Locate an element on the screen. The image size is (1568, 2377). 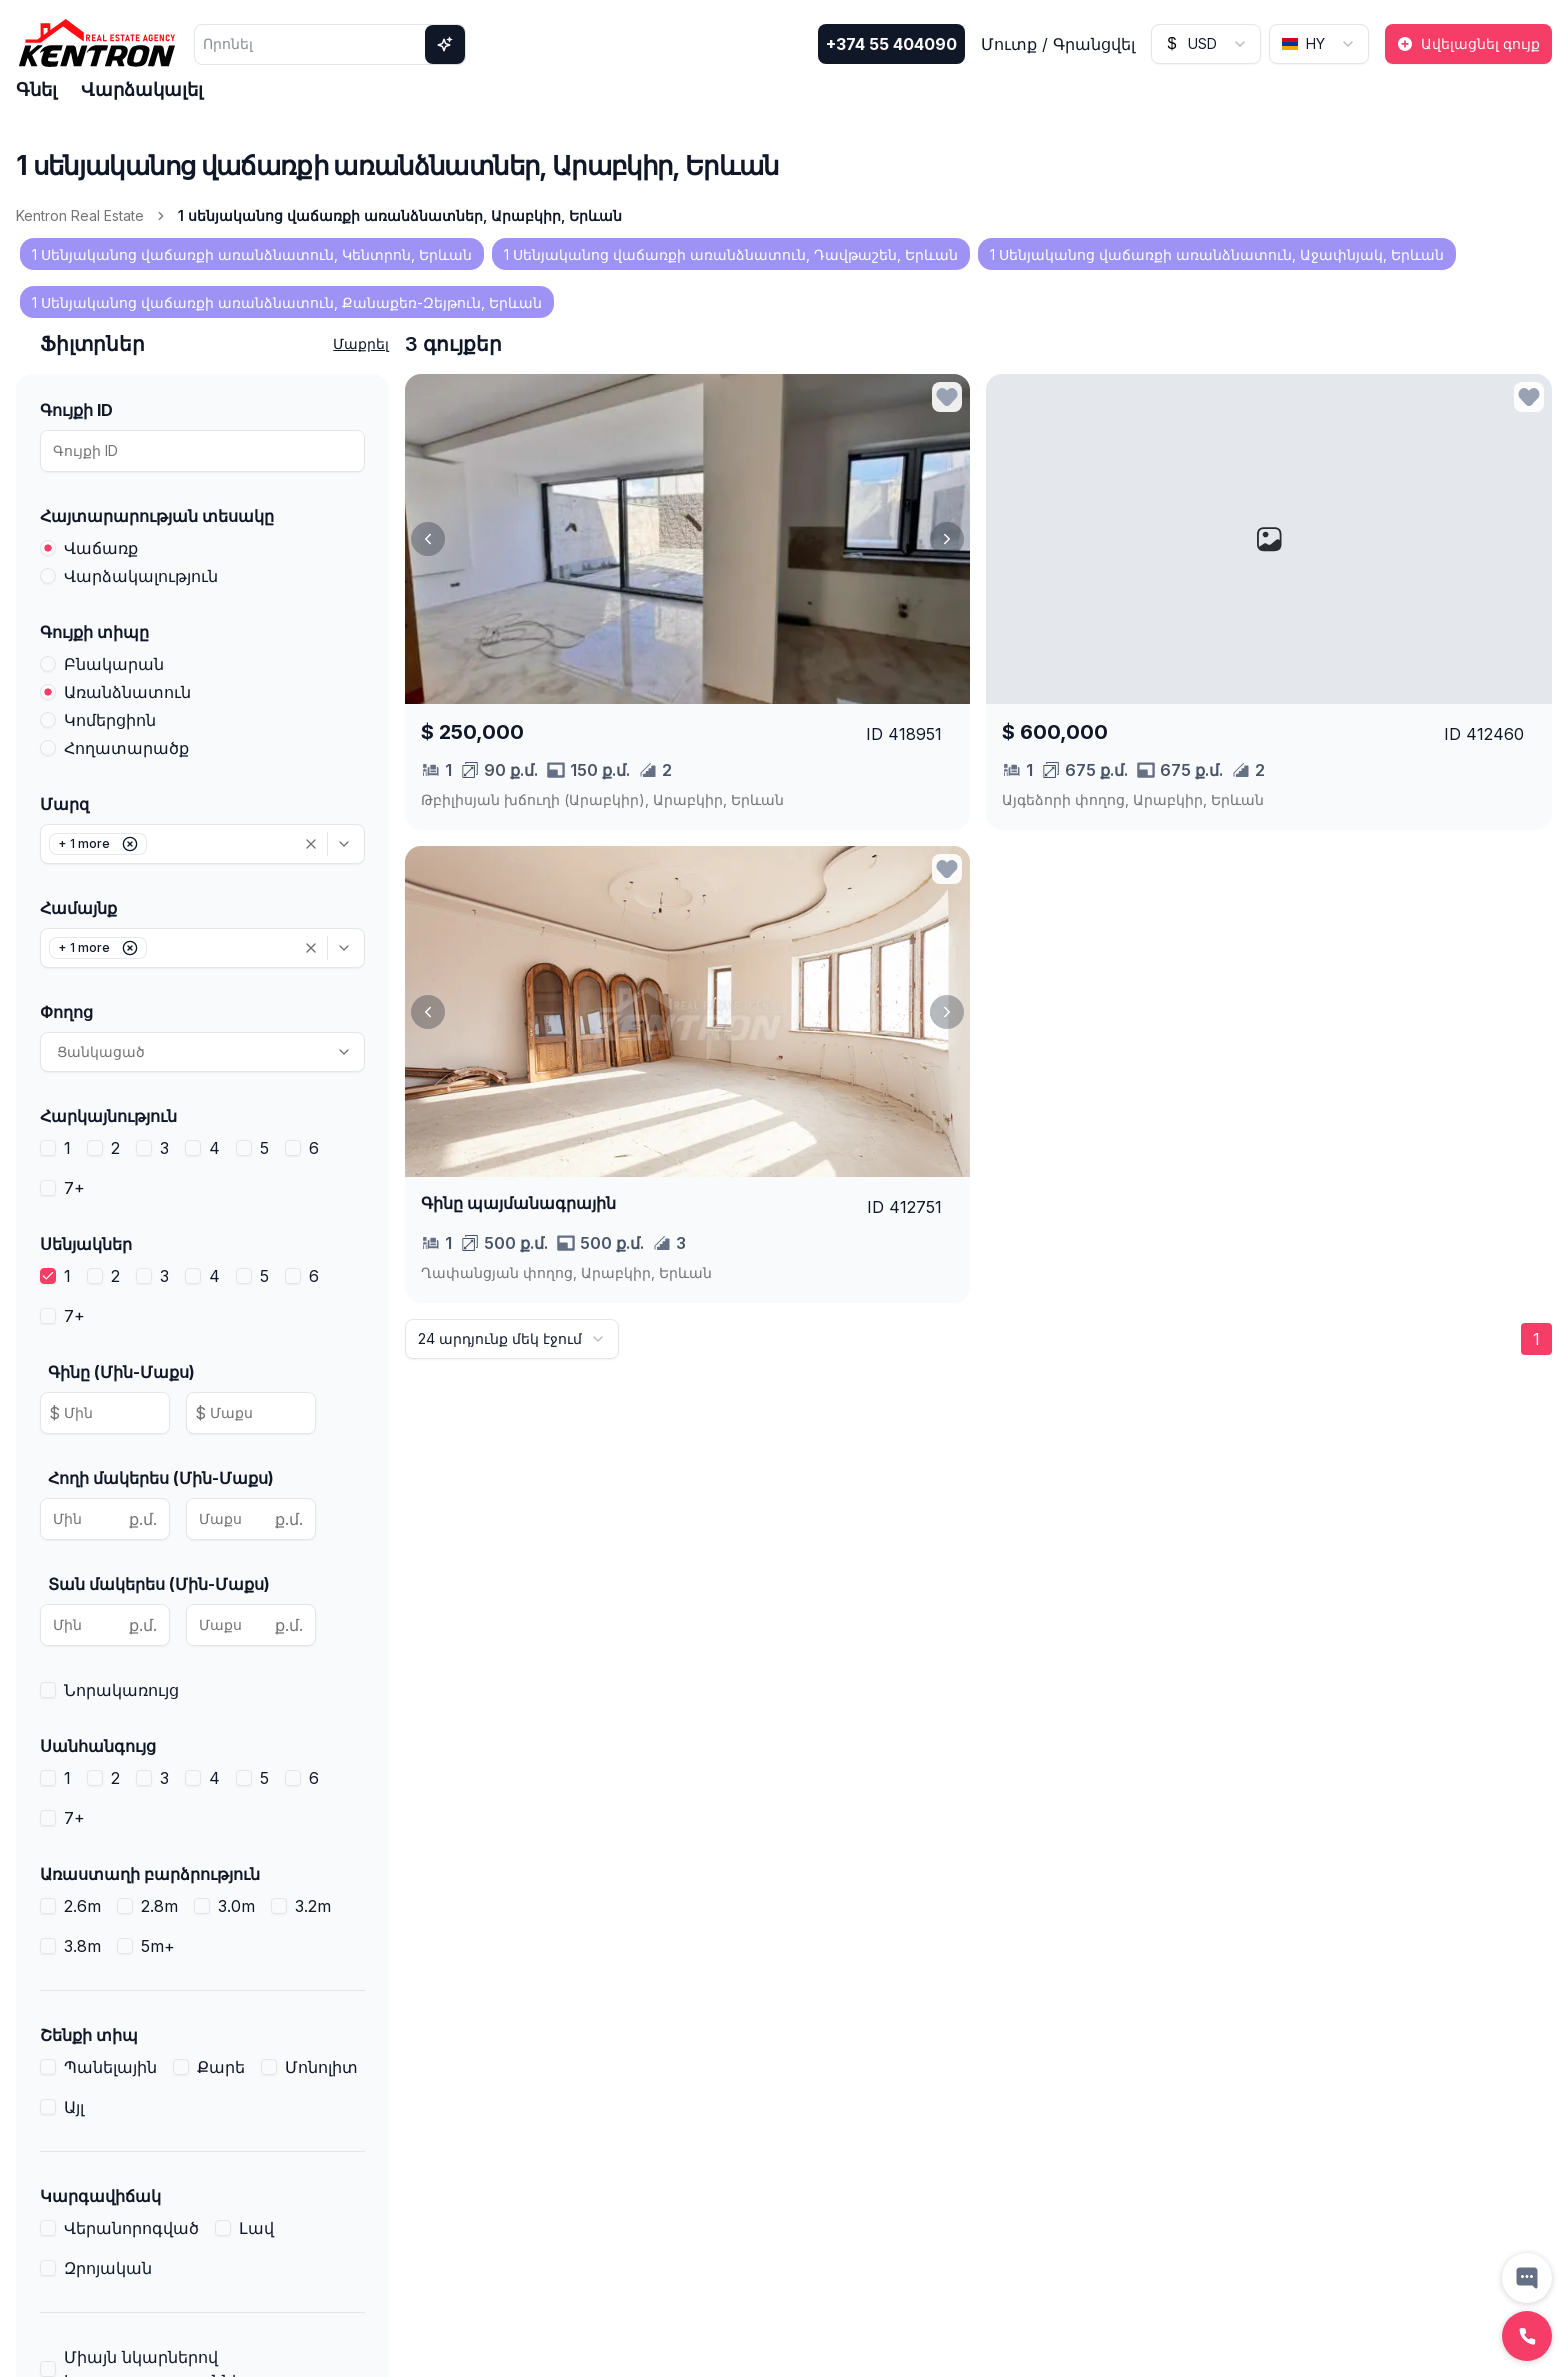
Մոնոլիտ is located at coordinates (321, 2067).